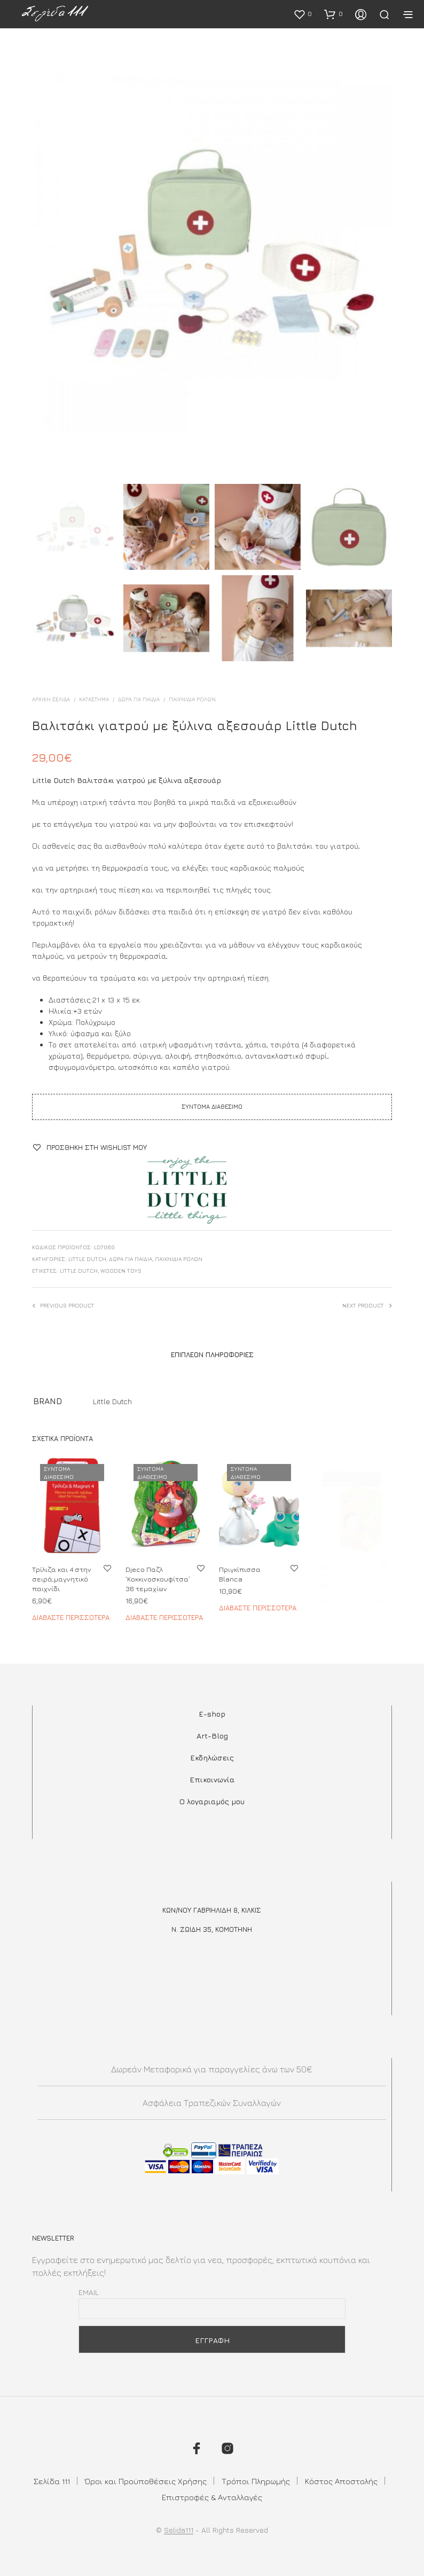 Image resolution: width=424 pixels, height=2576 pixels. I want to click on Σελίδα 111, so click(52, 2481).